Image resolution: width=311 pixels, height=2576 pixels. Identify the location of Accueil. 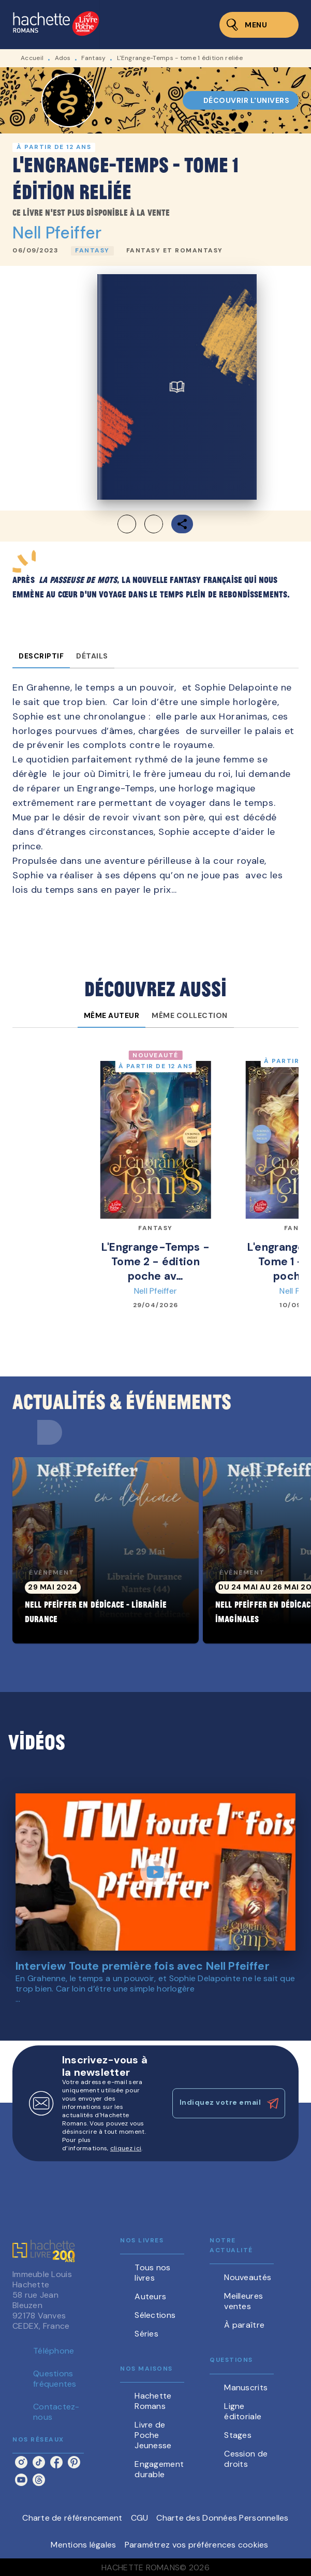
(32, 58).